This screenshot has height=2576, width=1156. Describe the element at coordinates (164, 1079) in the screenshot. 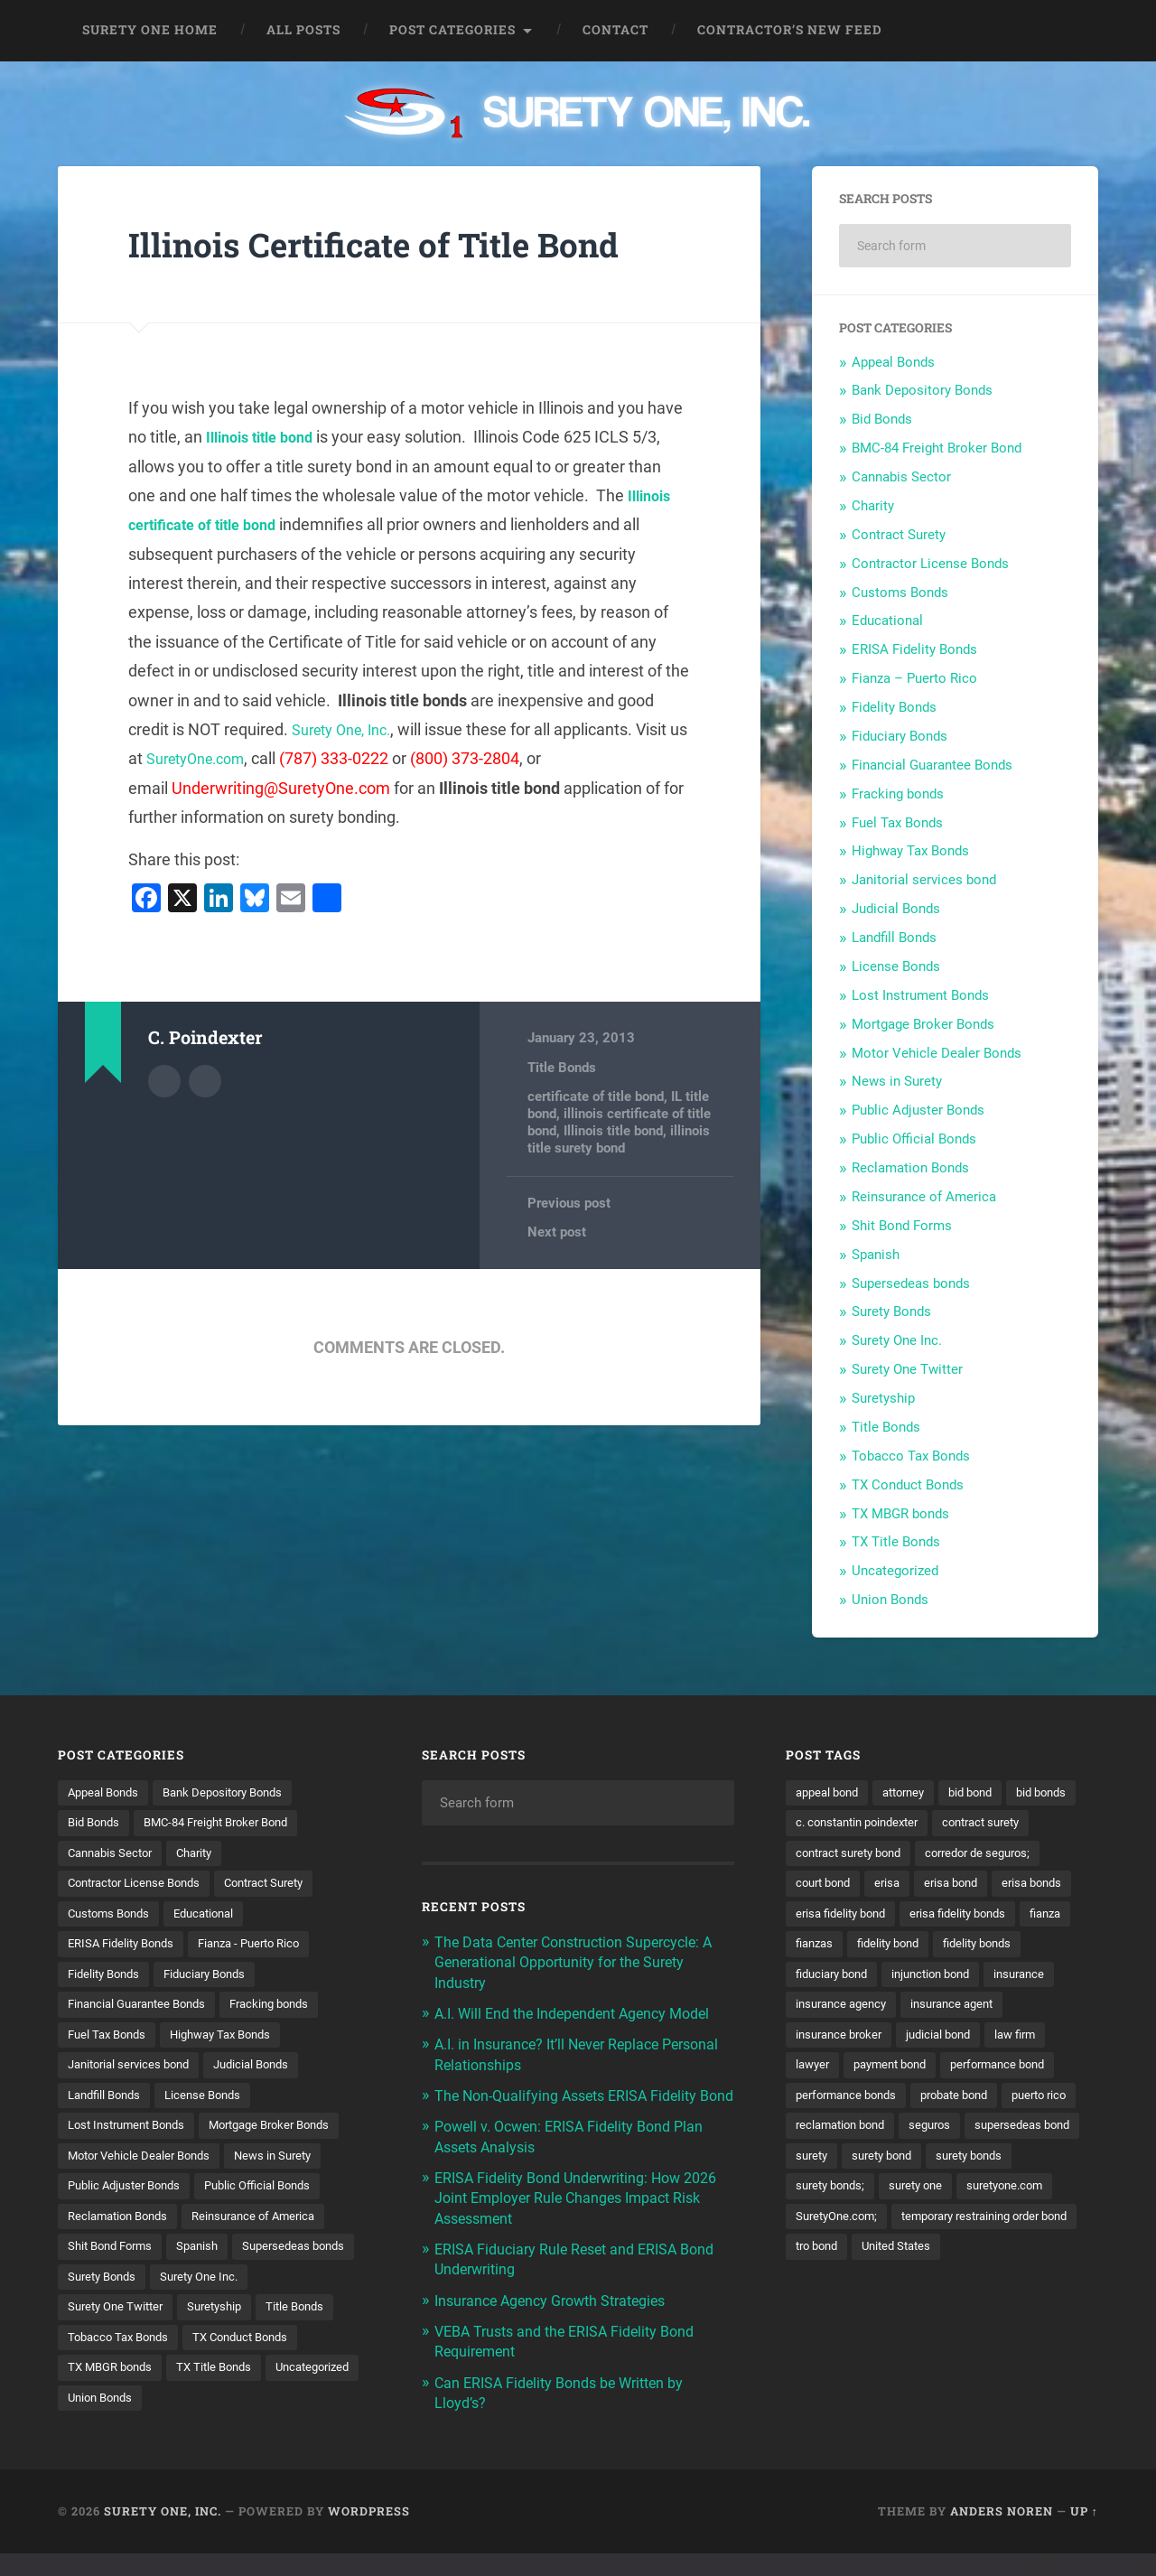

I see `Author archive` at that location.